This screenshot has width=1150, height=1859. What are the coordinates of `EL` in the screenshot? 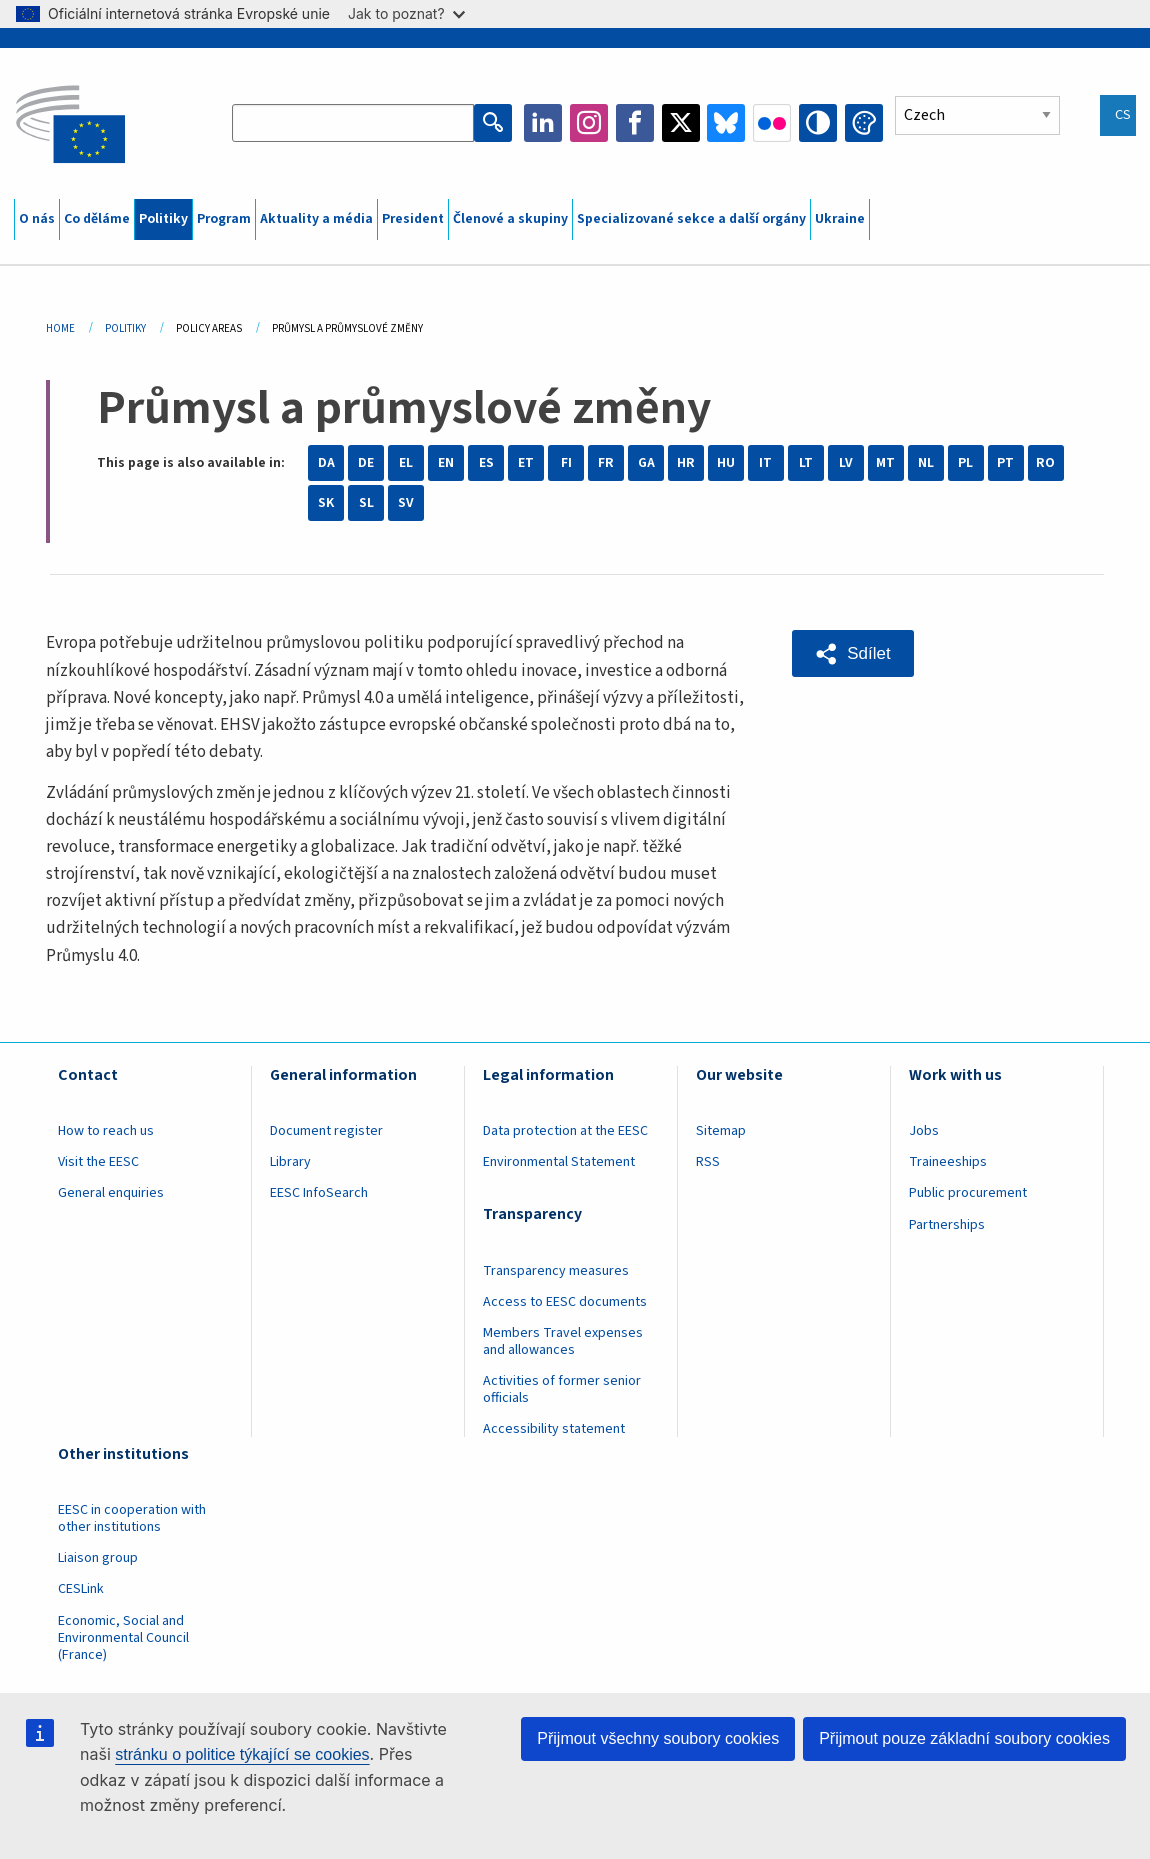 It's located at (406, 463).